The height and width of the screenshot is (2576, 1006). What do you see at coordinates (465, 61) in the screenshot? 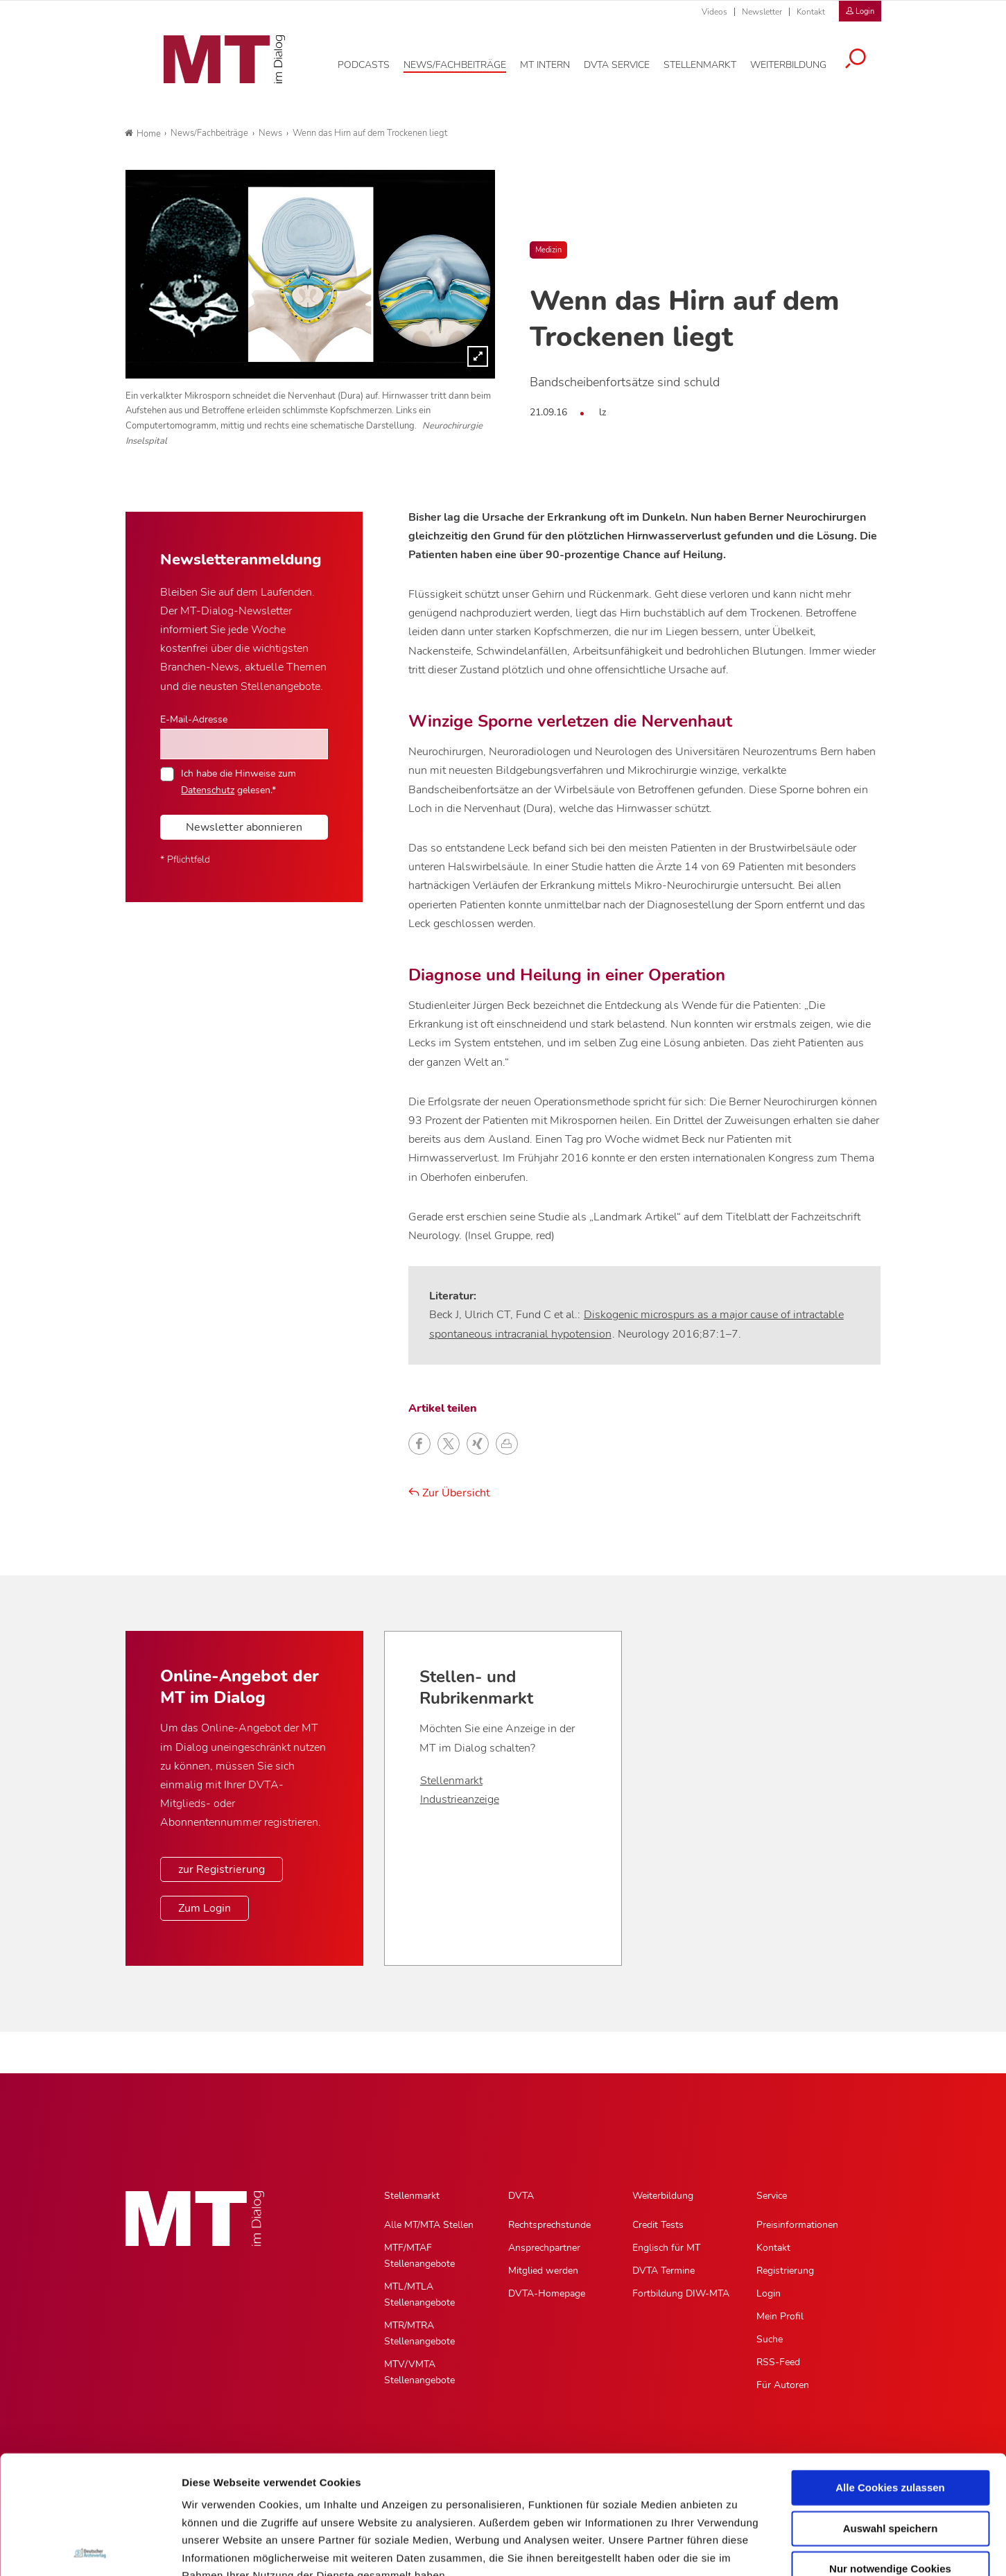
I see `[News/Fachbeiträge, Hauptnavigation]` at bounding box center [465, 61].